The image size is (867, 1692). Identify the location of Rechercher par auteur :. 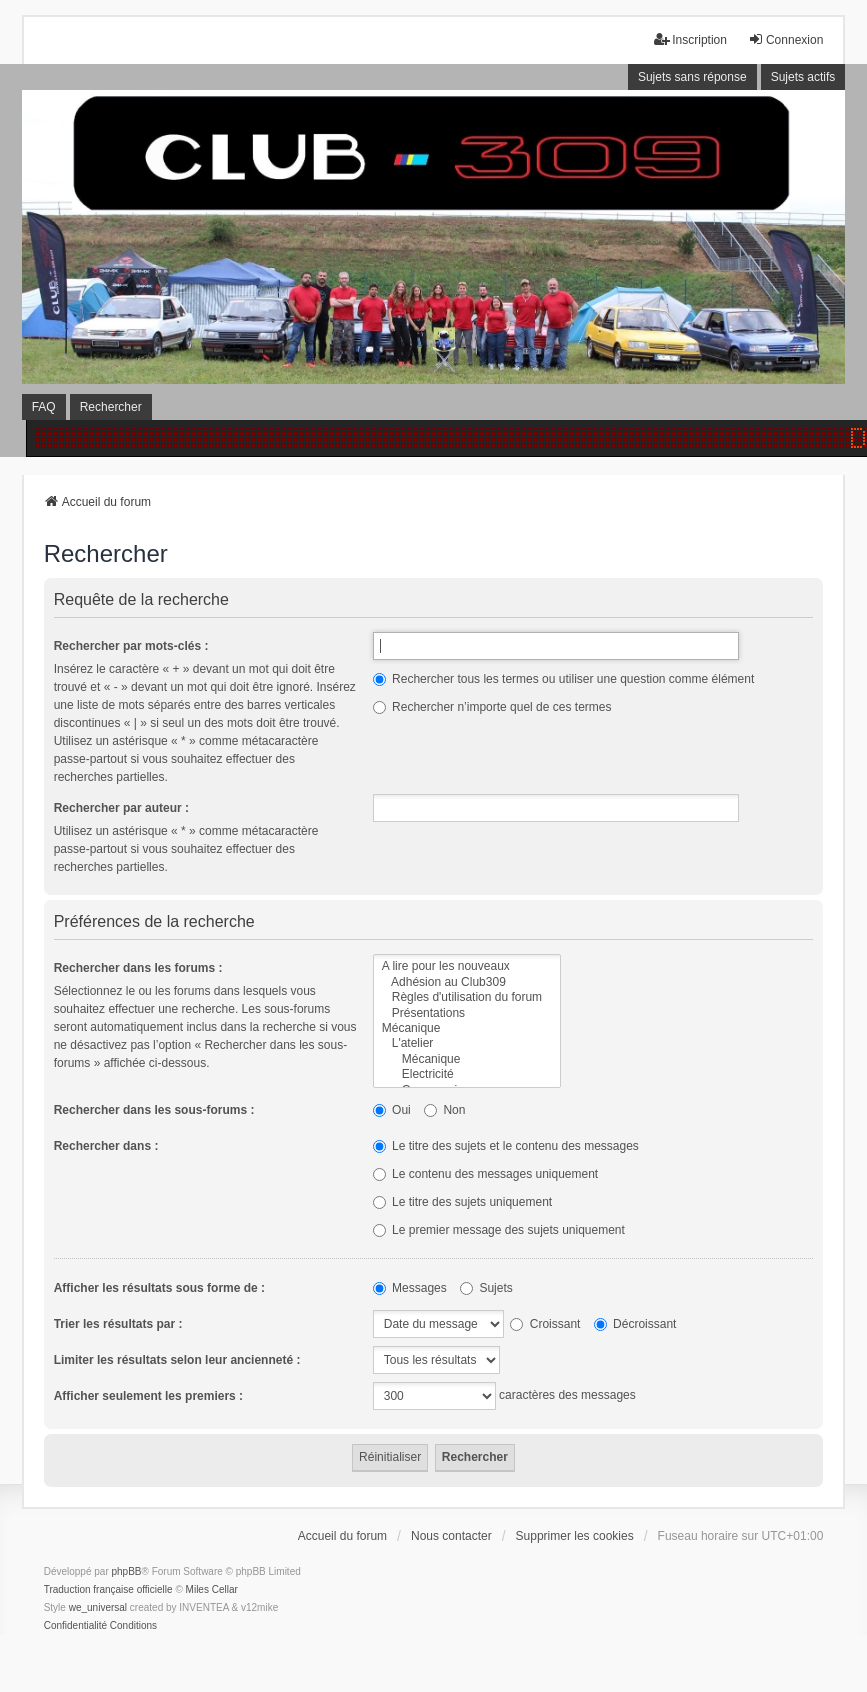
(121, 808).